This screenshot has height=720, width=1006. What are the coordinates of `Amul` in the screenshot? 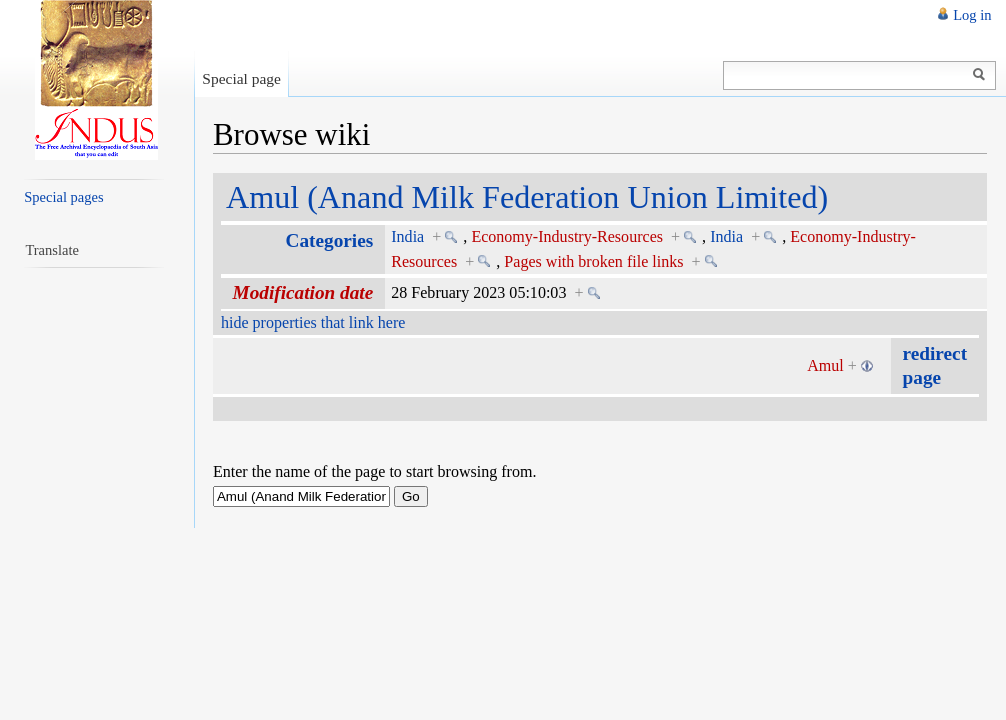 It's located at (825, 365).